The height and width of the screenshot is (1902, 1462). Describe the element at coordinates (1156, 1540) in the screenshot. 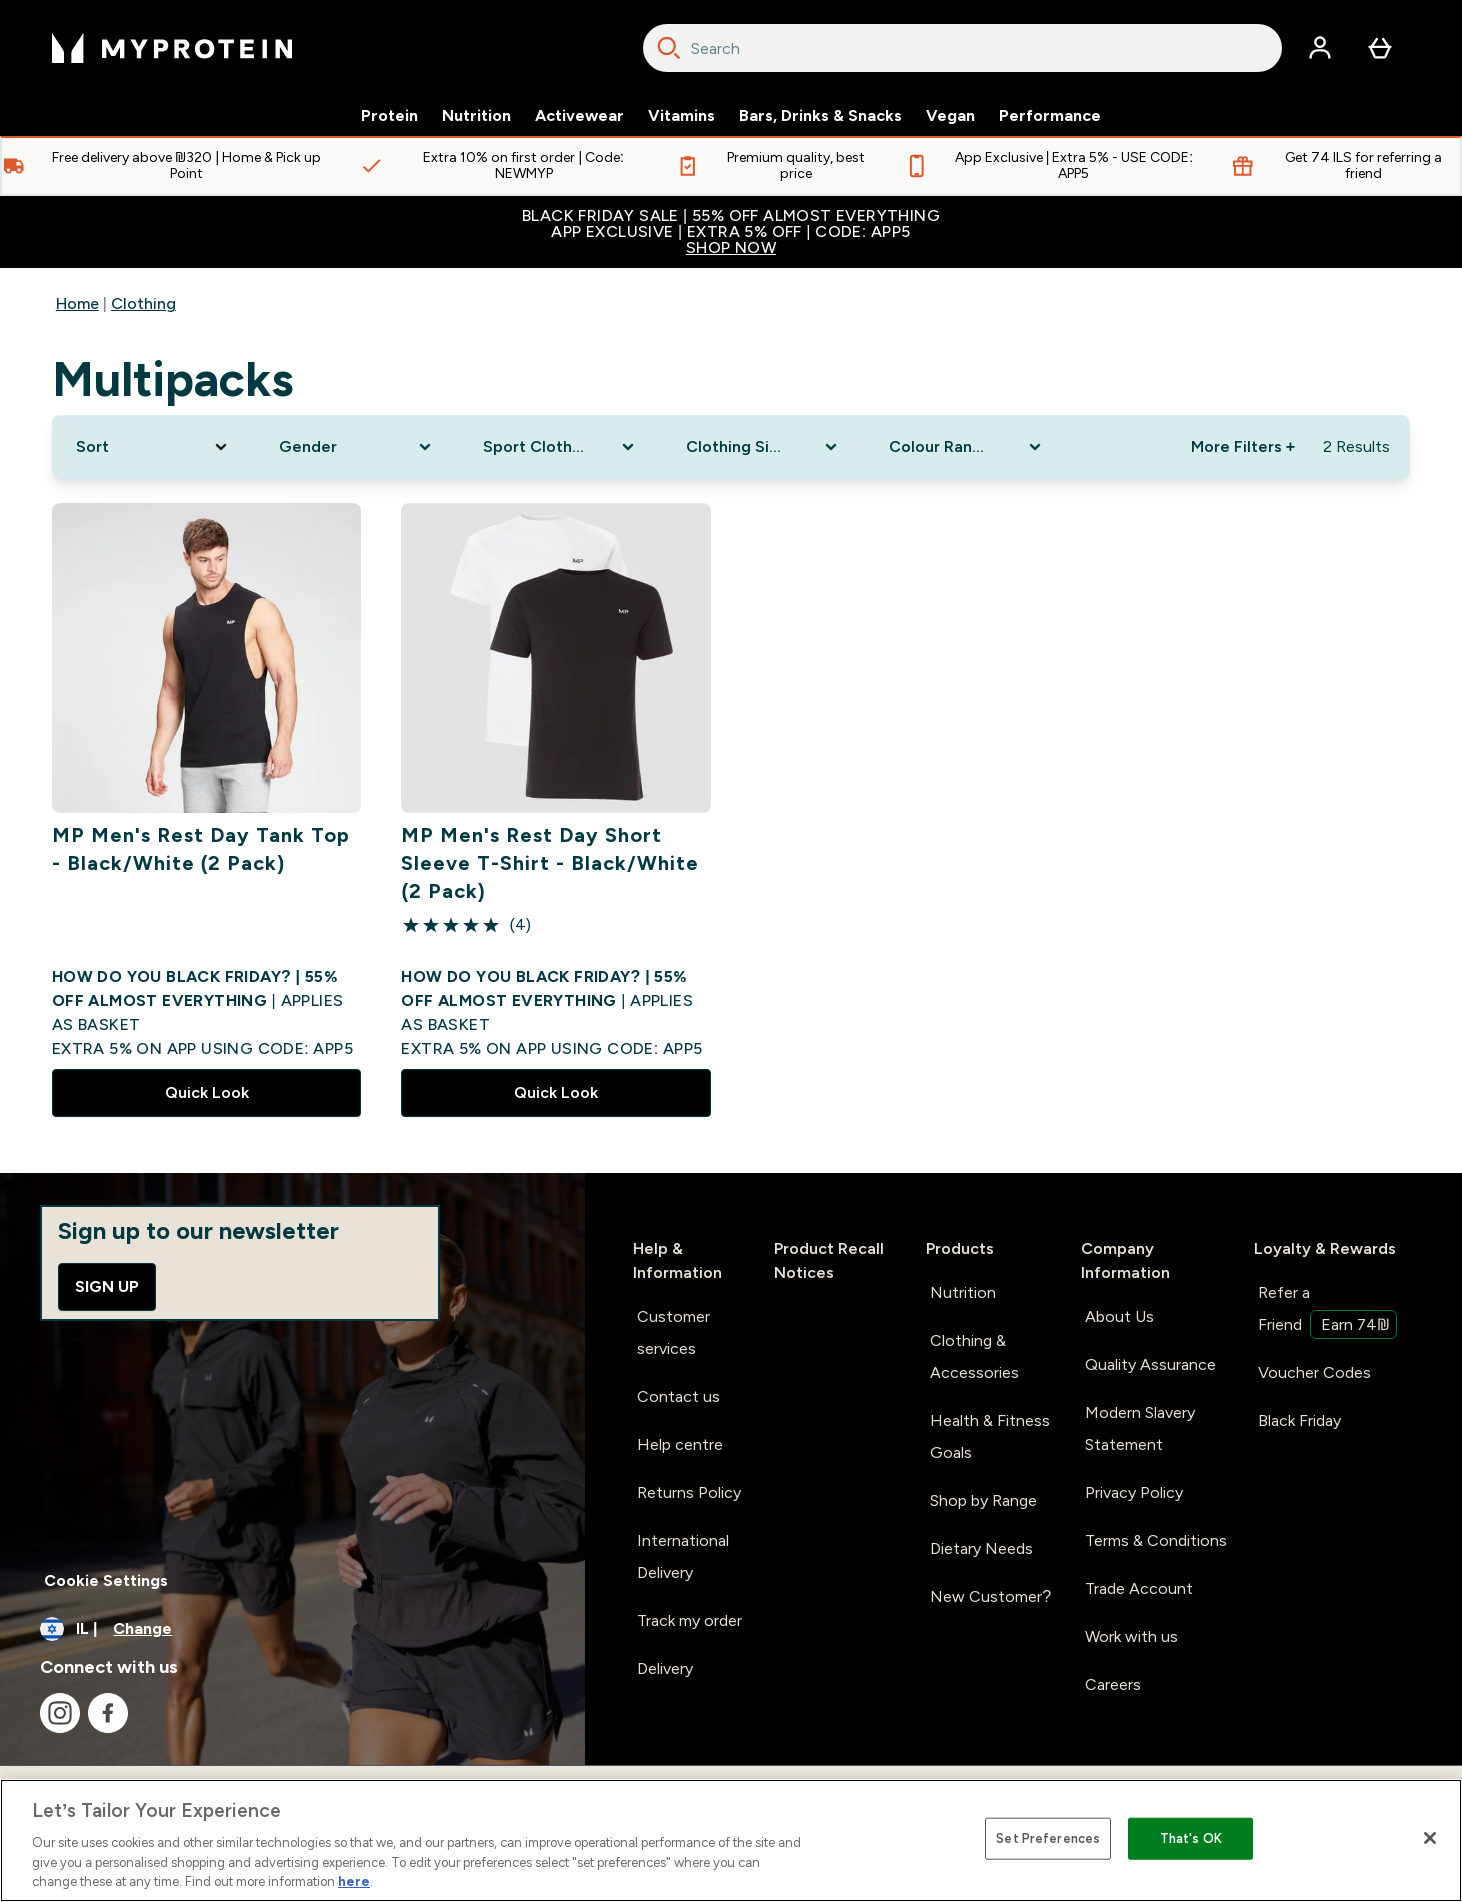

I see `Terms & Conditions` at that location.